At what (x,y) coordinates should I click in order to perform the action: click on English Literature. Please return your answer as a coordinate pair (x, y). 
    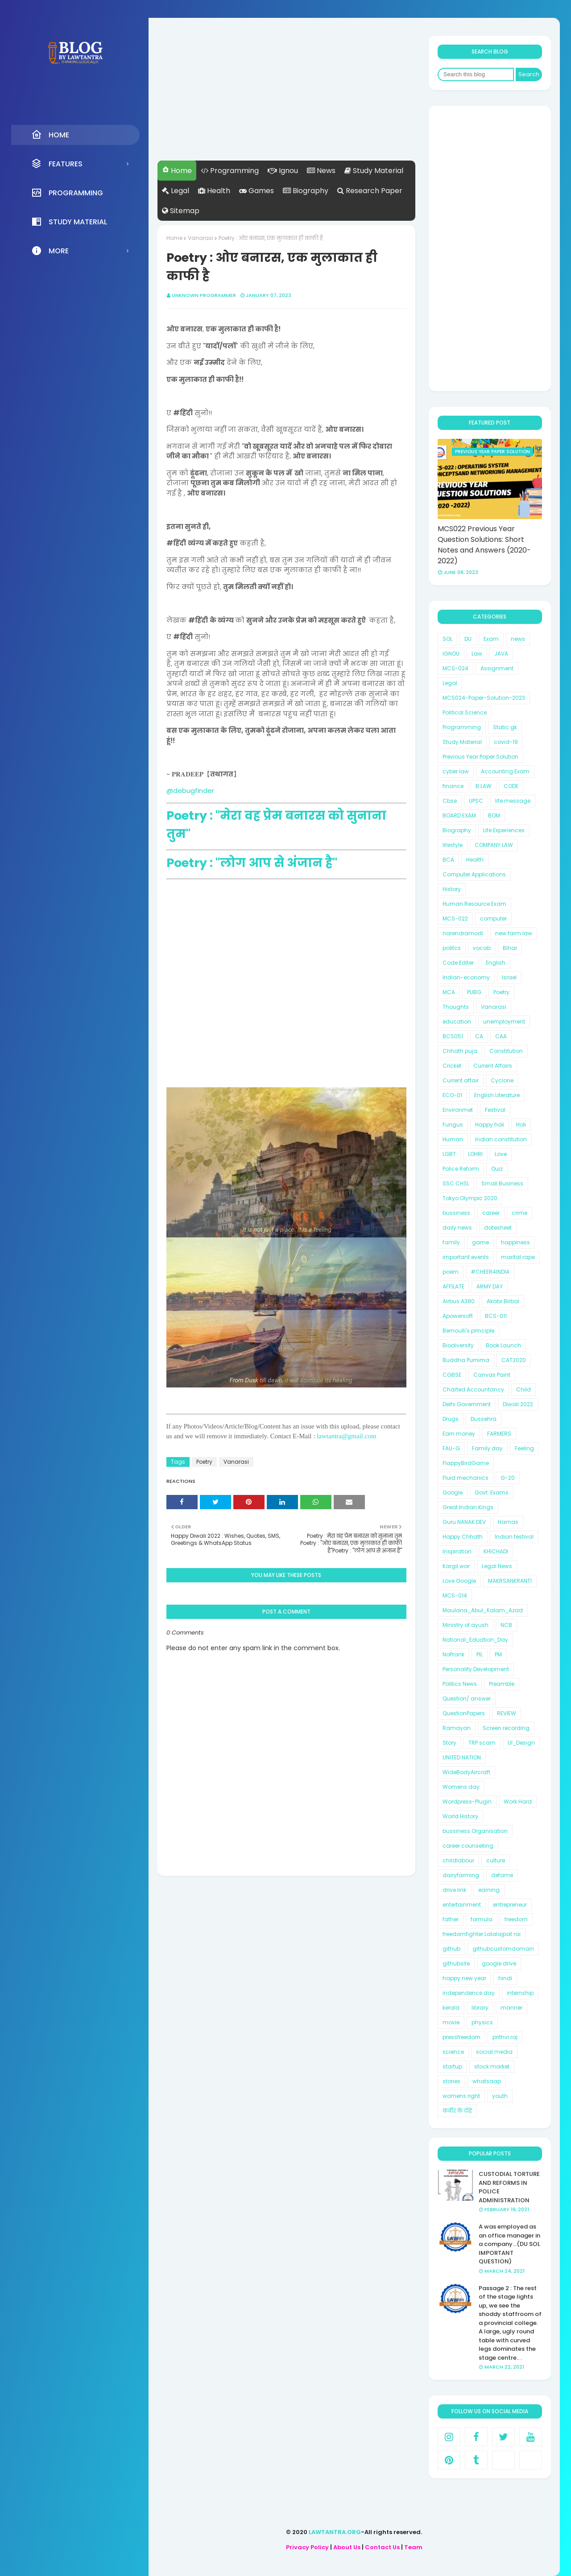
    Looking at the image, I should click on (497, 1095).